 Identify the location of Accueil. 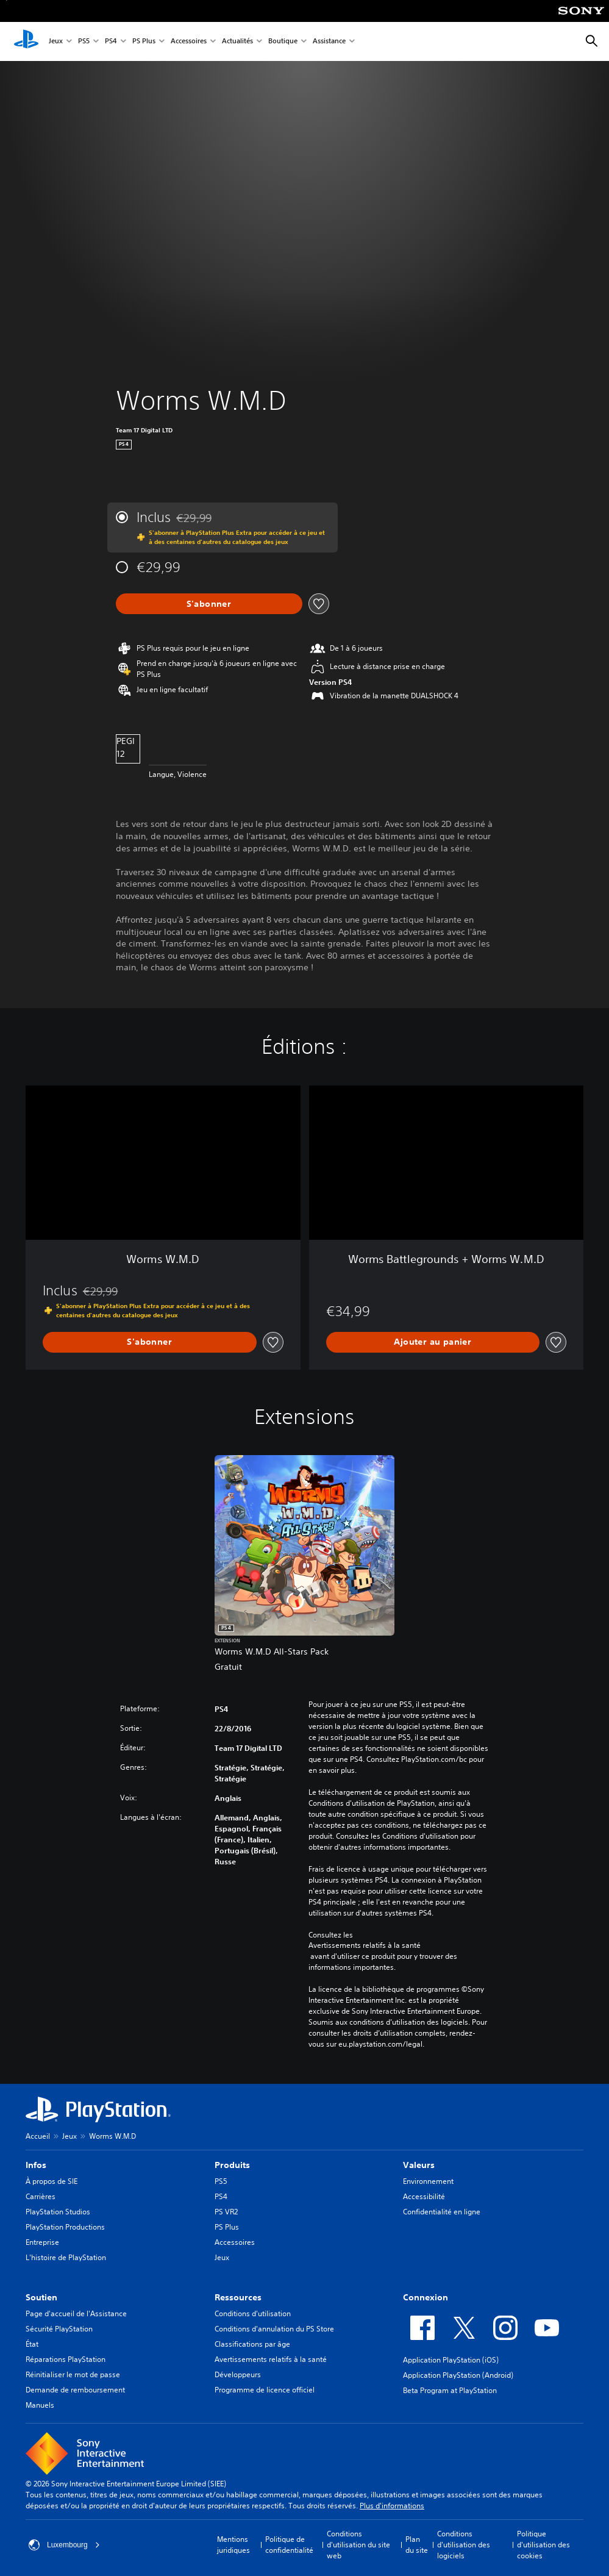
(38, 2136).